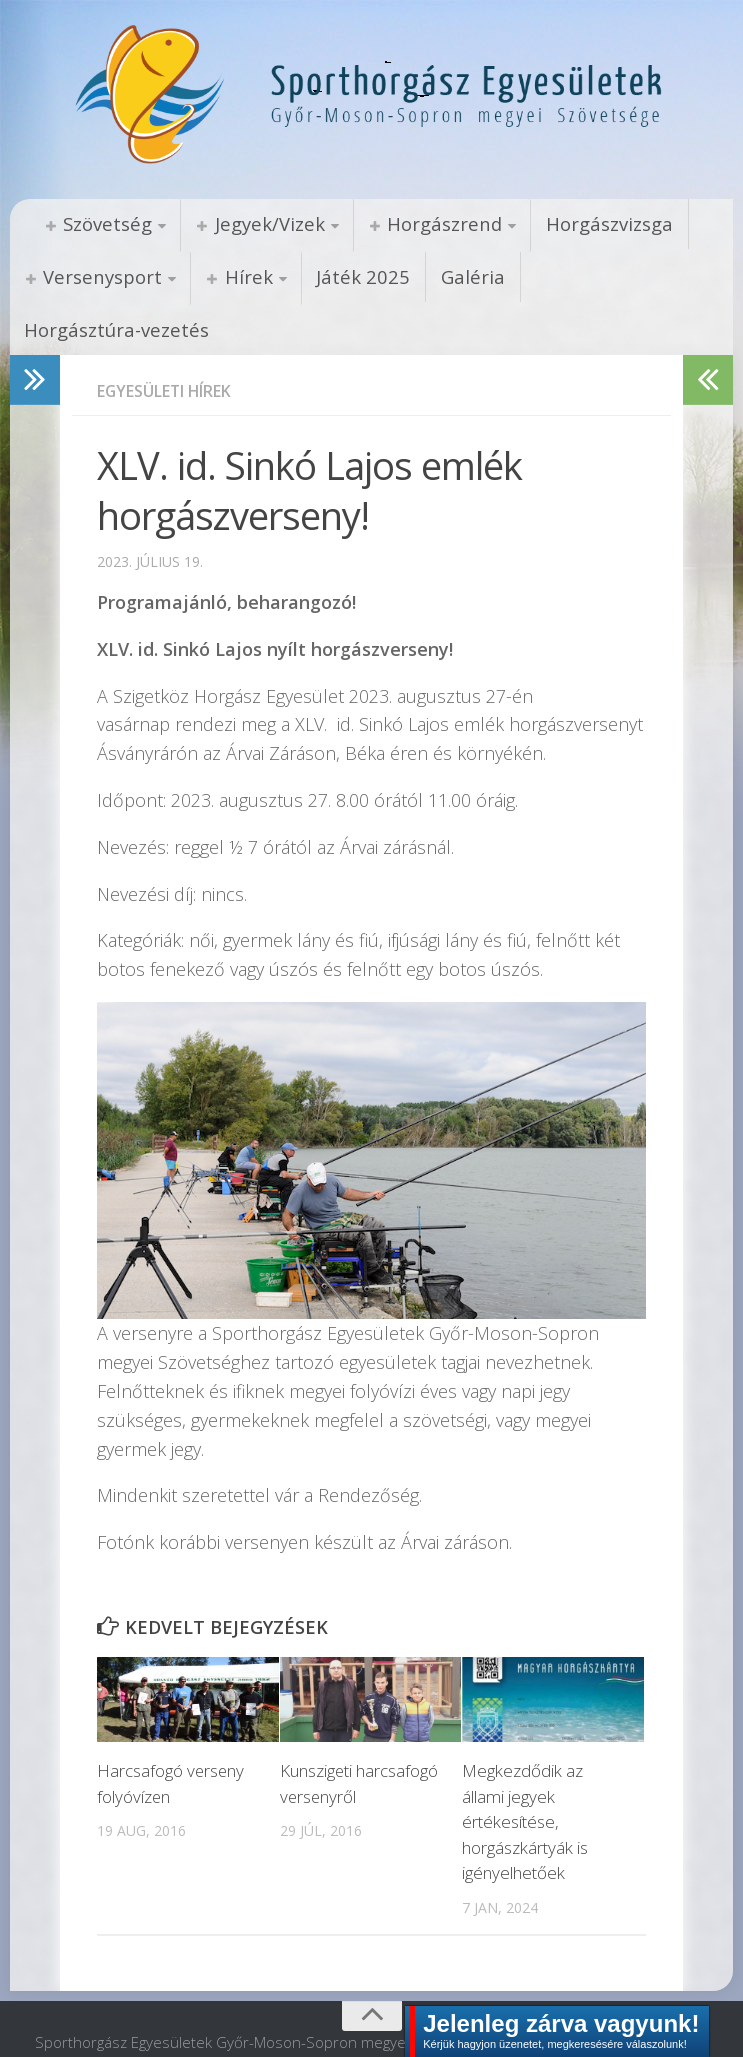 This screenshot has width=743, height=2057. I want to click on Versenysport, so click(100, 277).